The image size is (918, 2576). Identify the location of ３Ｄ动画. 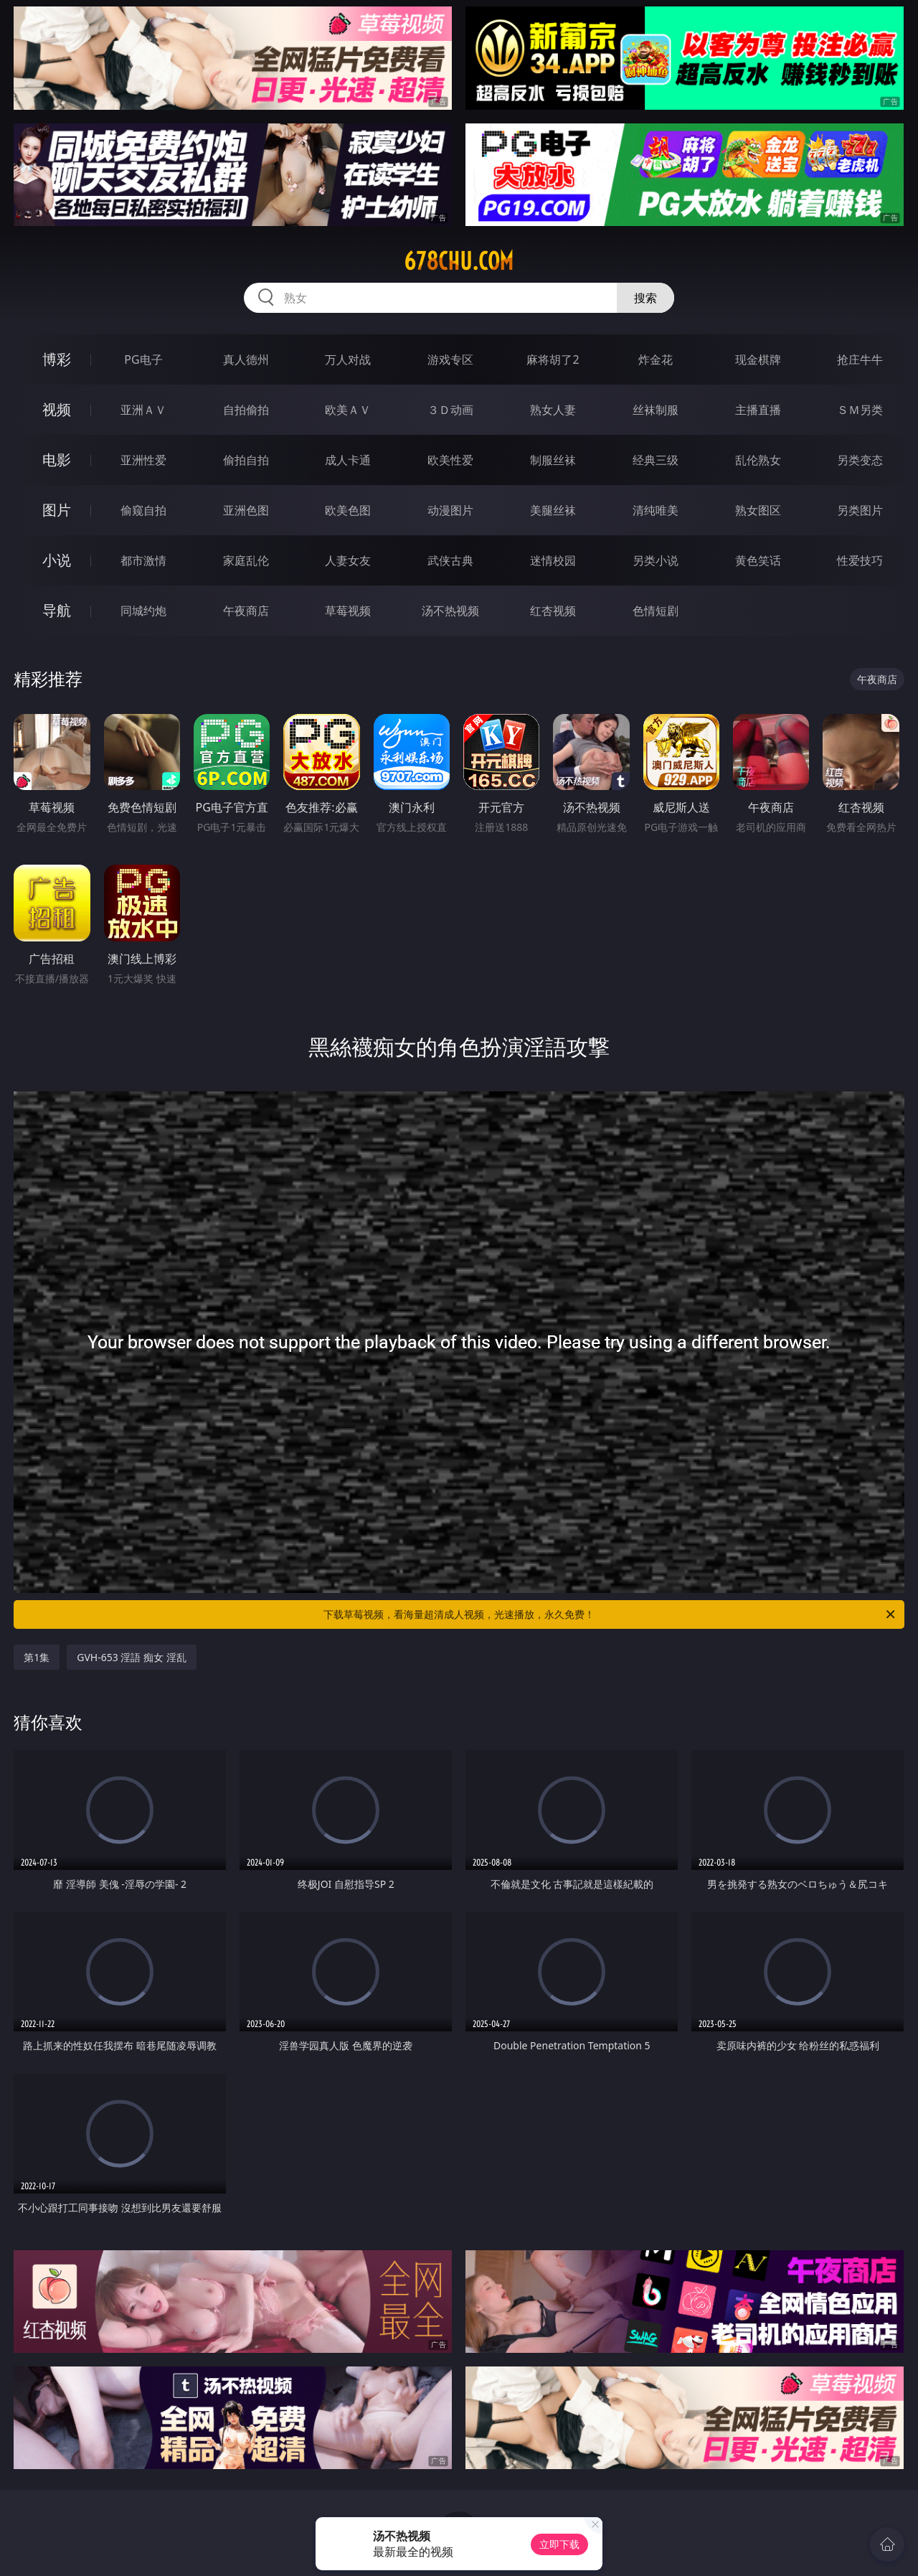
(450, 410).